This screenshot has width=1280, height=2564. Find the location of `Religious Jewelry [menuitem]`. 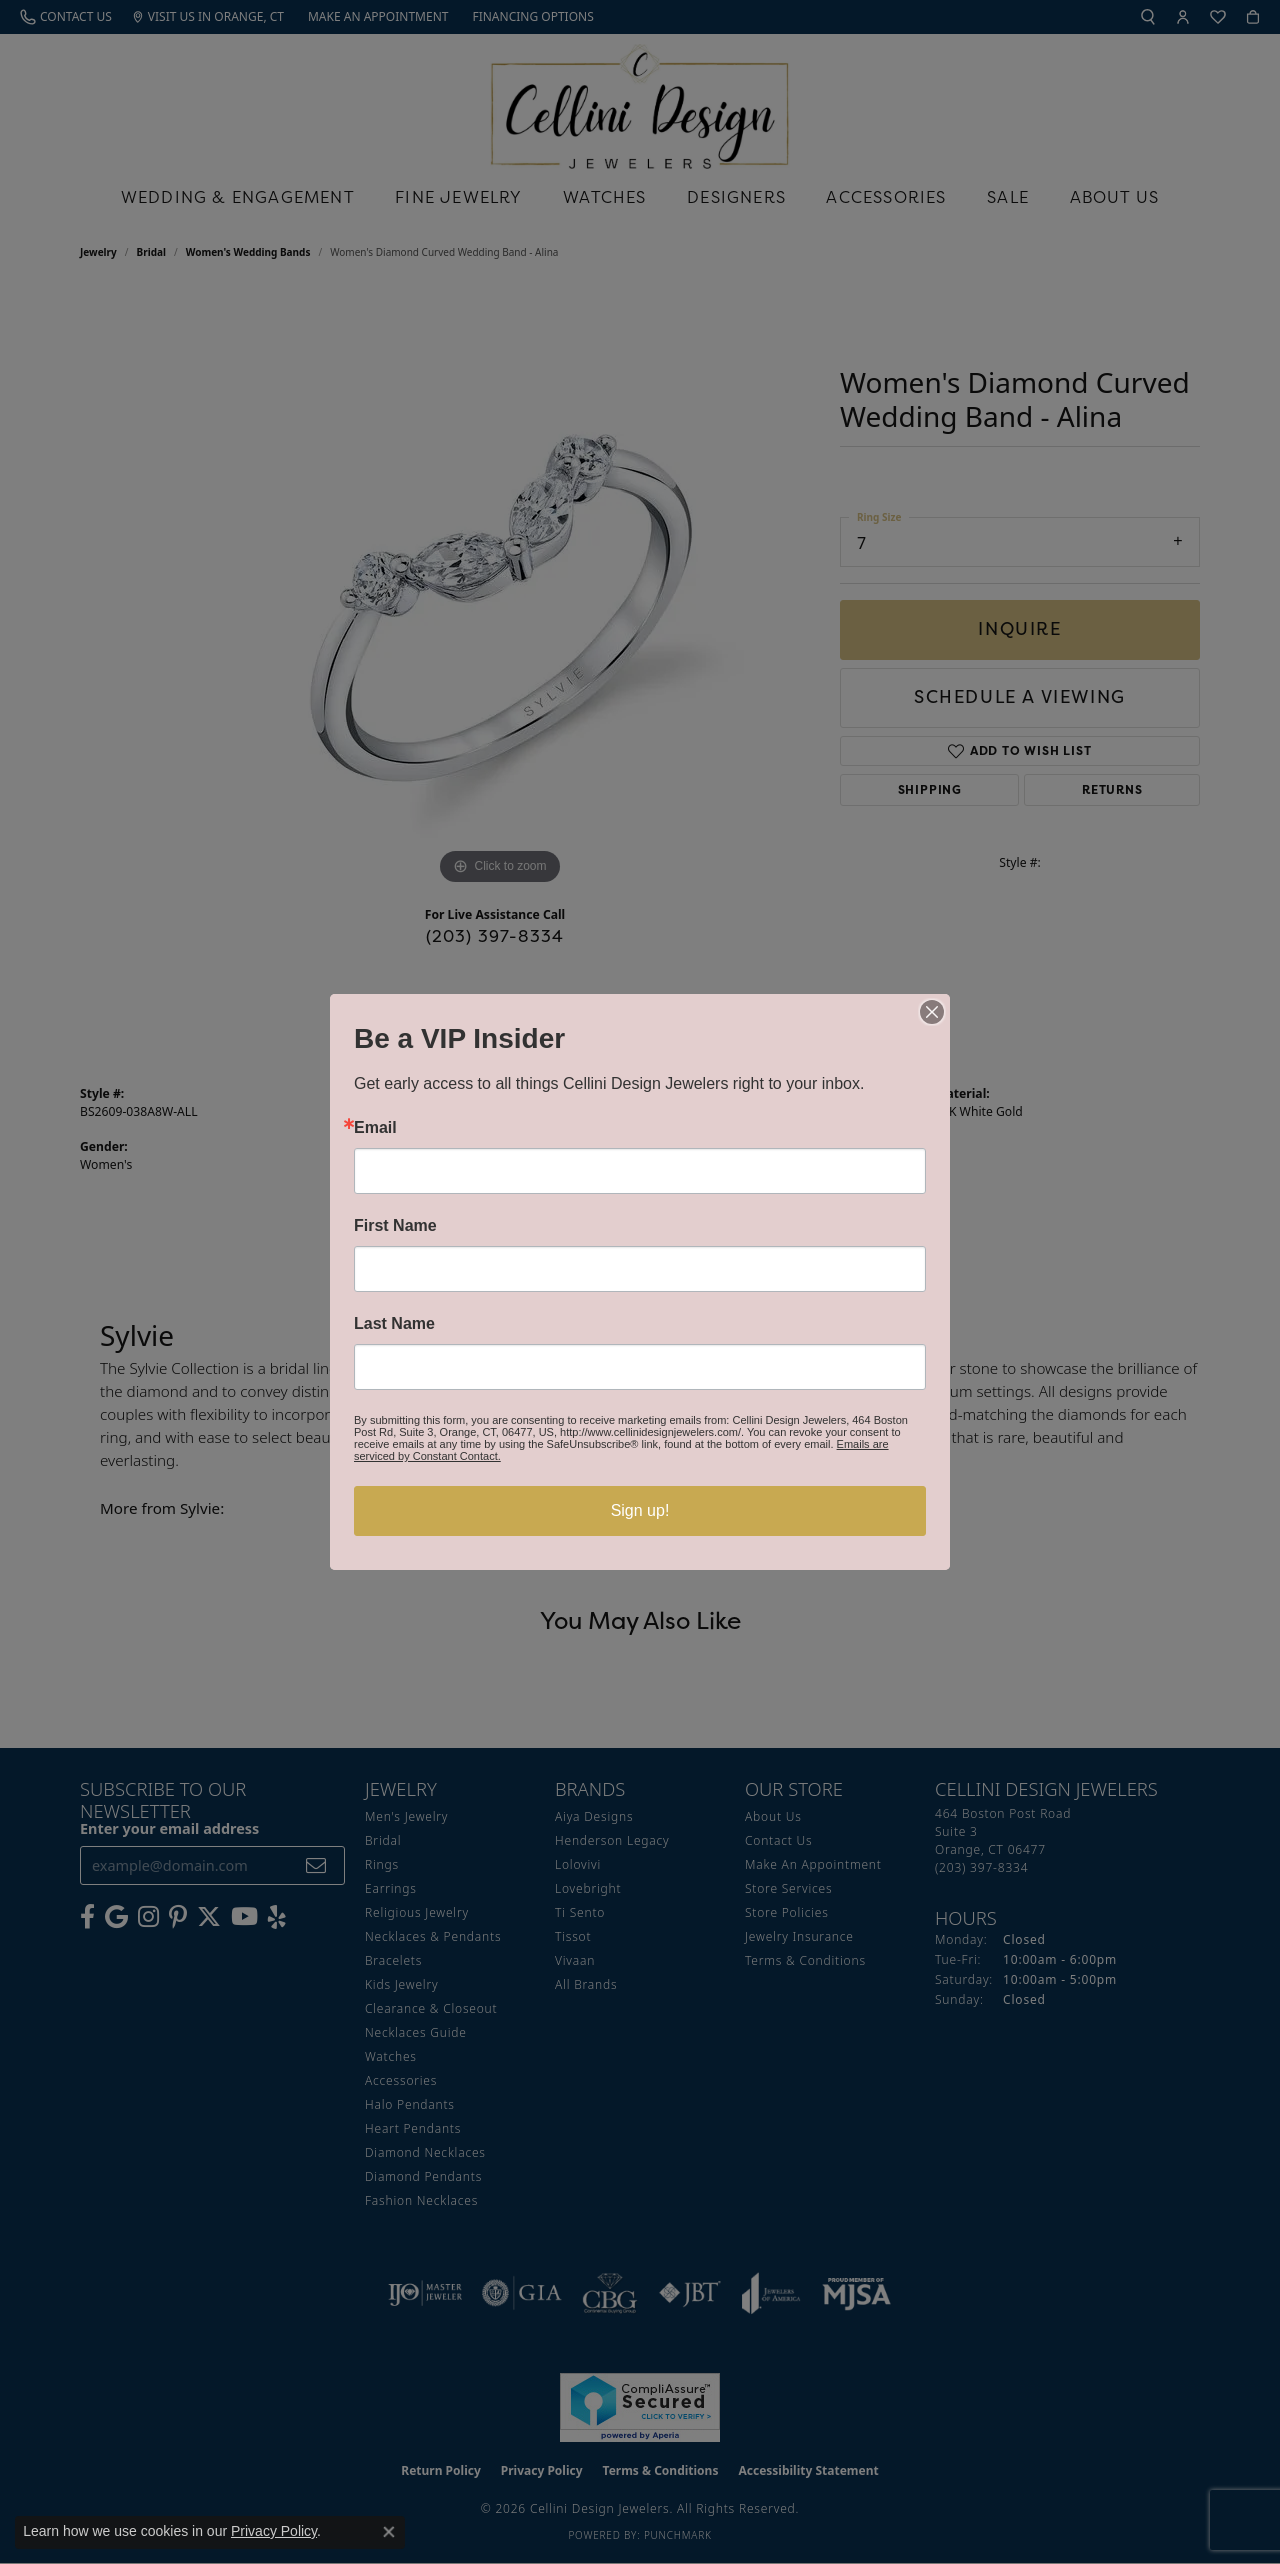

Religious Jewelry [menuitem] is located at coordinates (417, 1912).